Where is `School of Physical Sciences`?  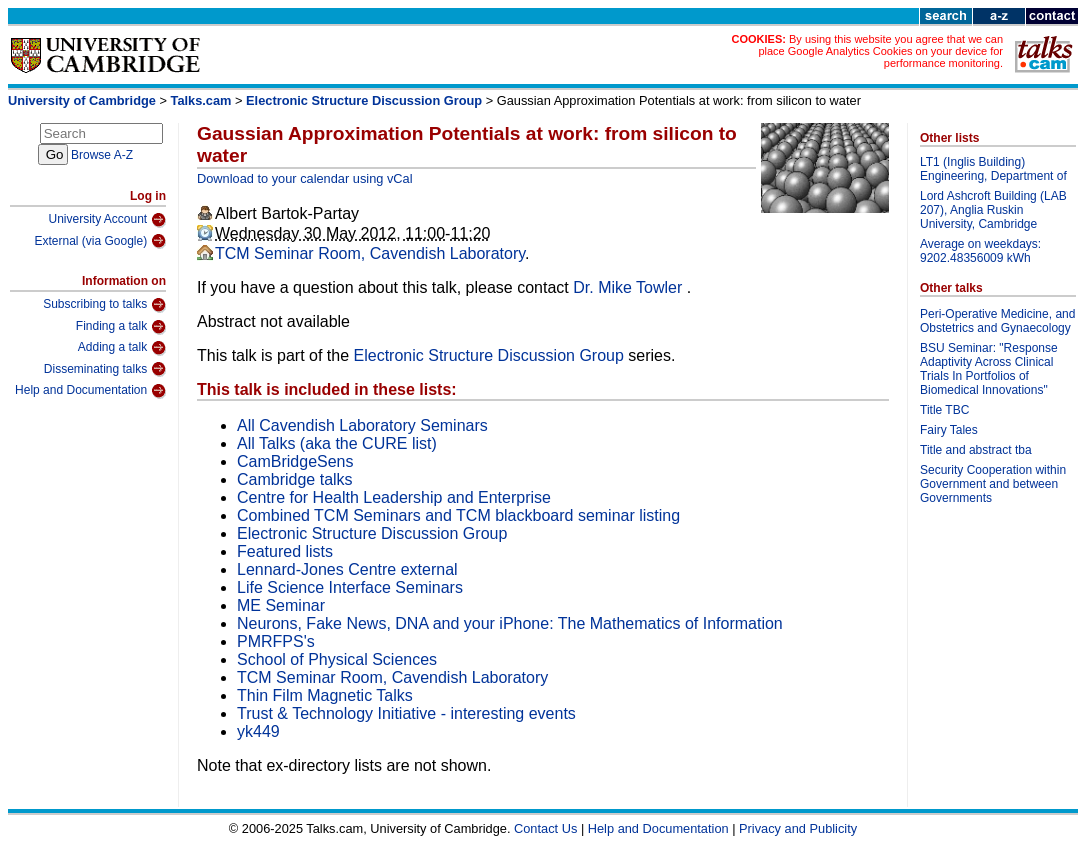 School of Physical Sciences is located at coordinates (337, 659).